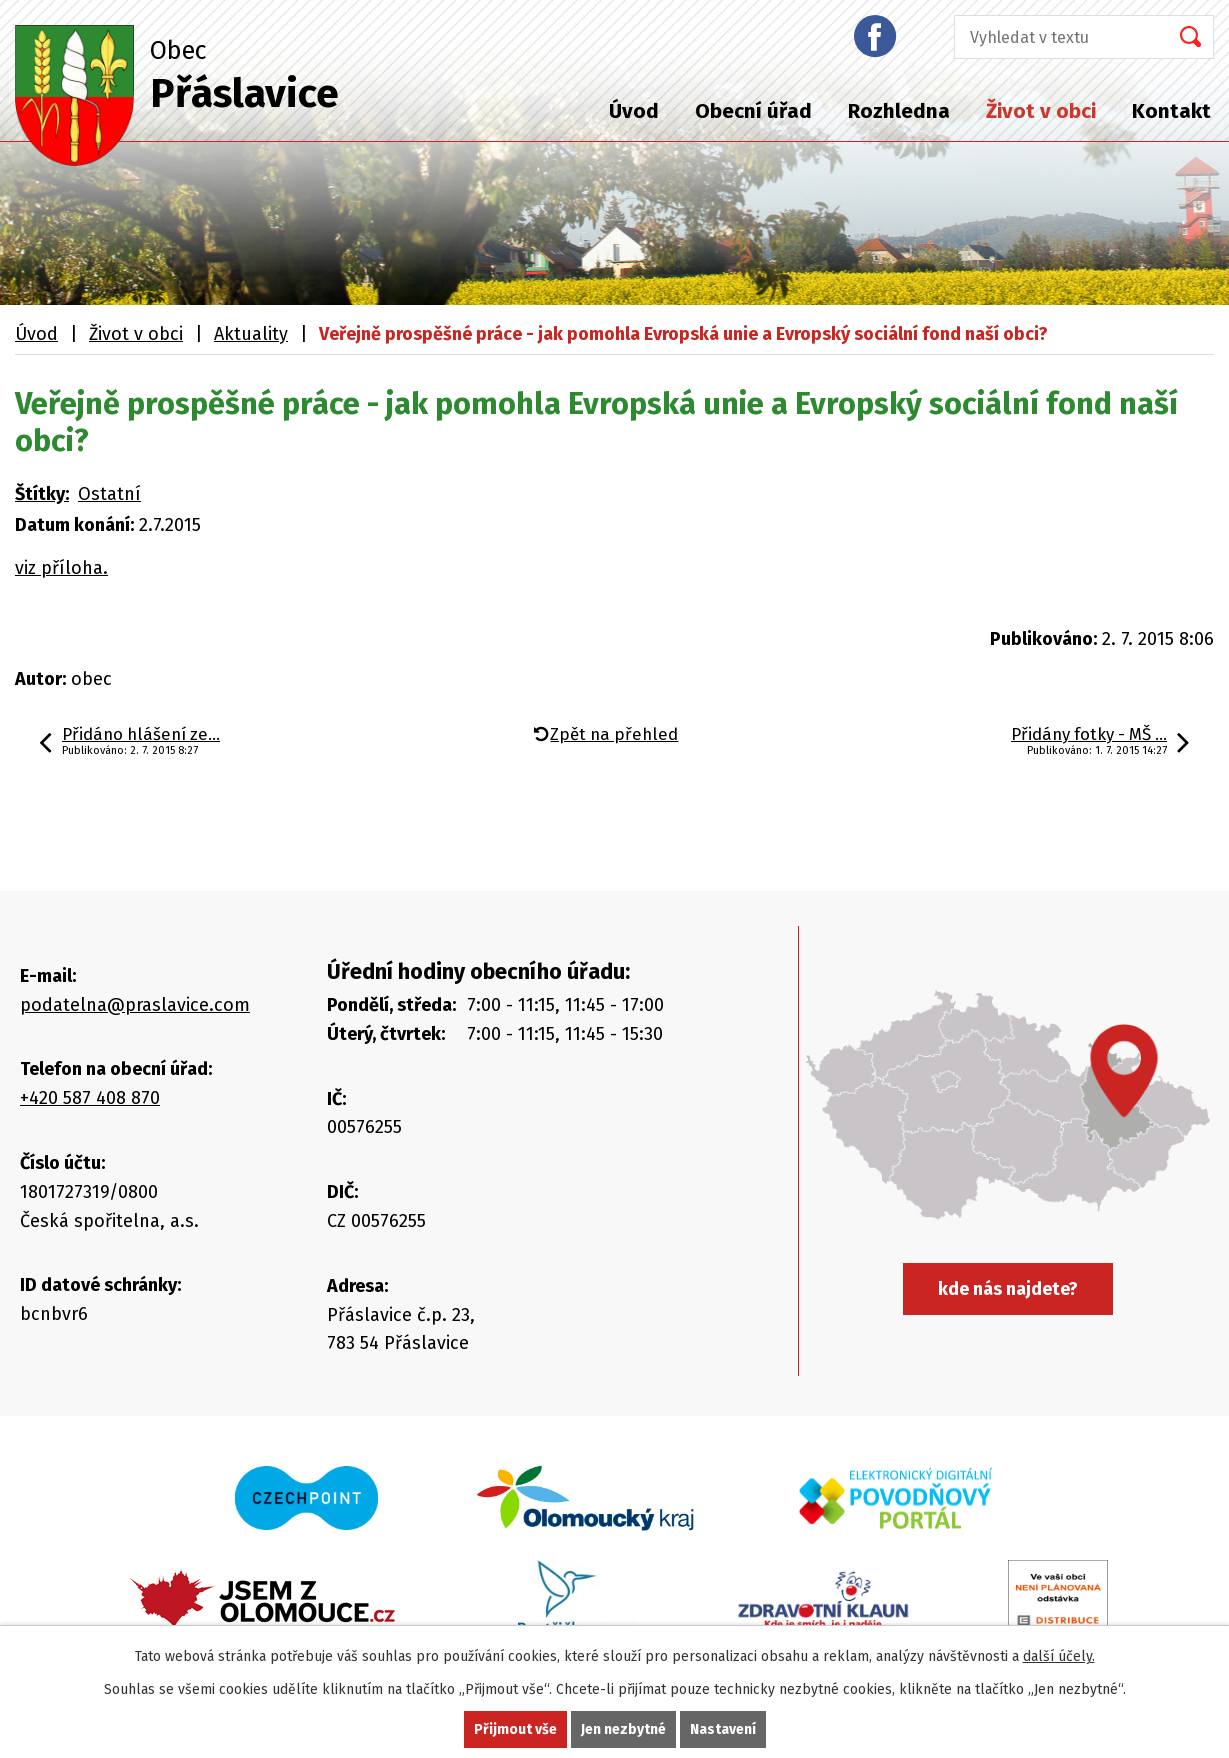 The height and width of the screenshot is (1758, 1229). Describe the element at coordinates (634, 111) in the screenshot. I see `Úvod` at that location.